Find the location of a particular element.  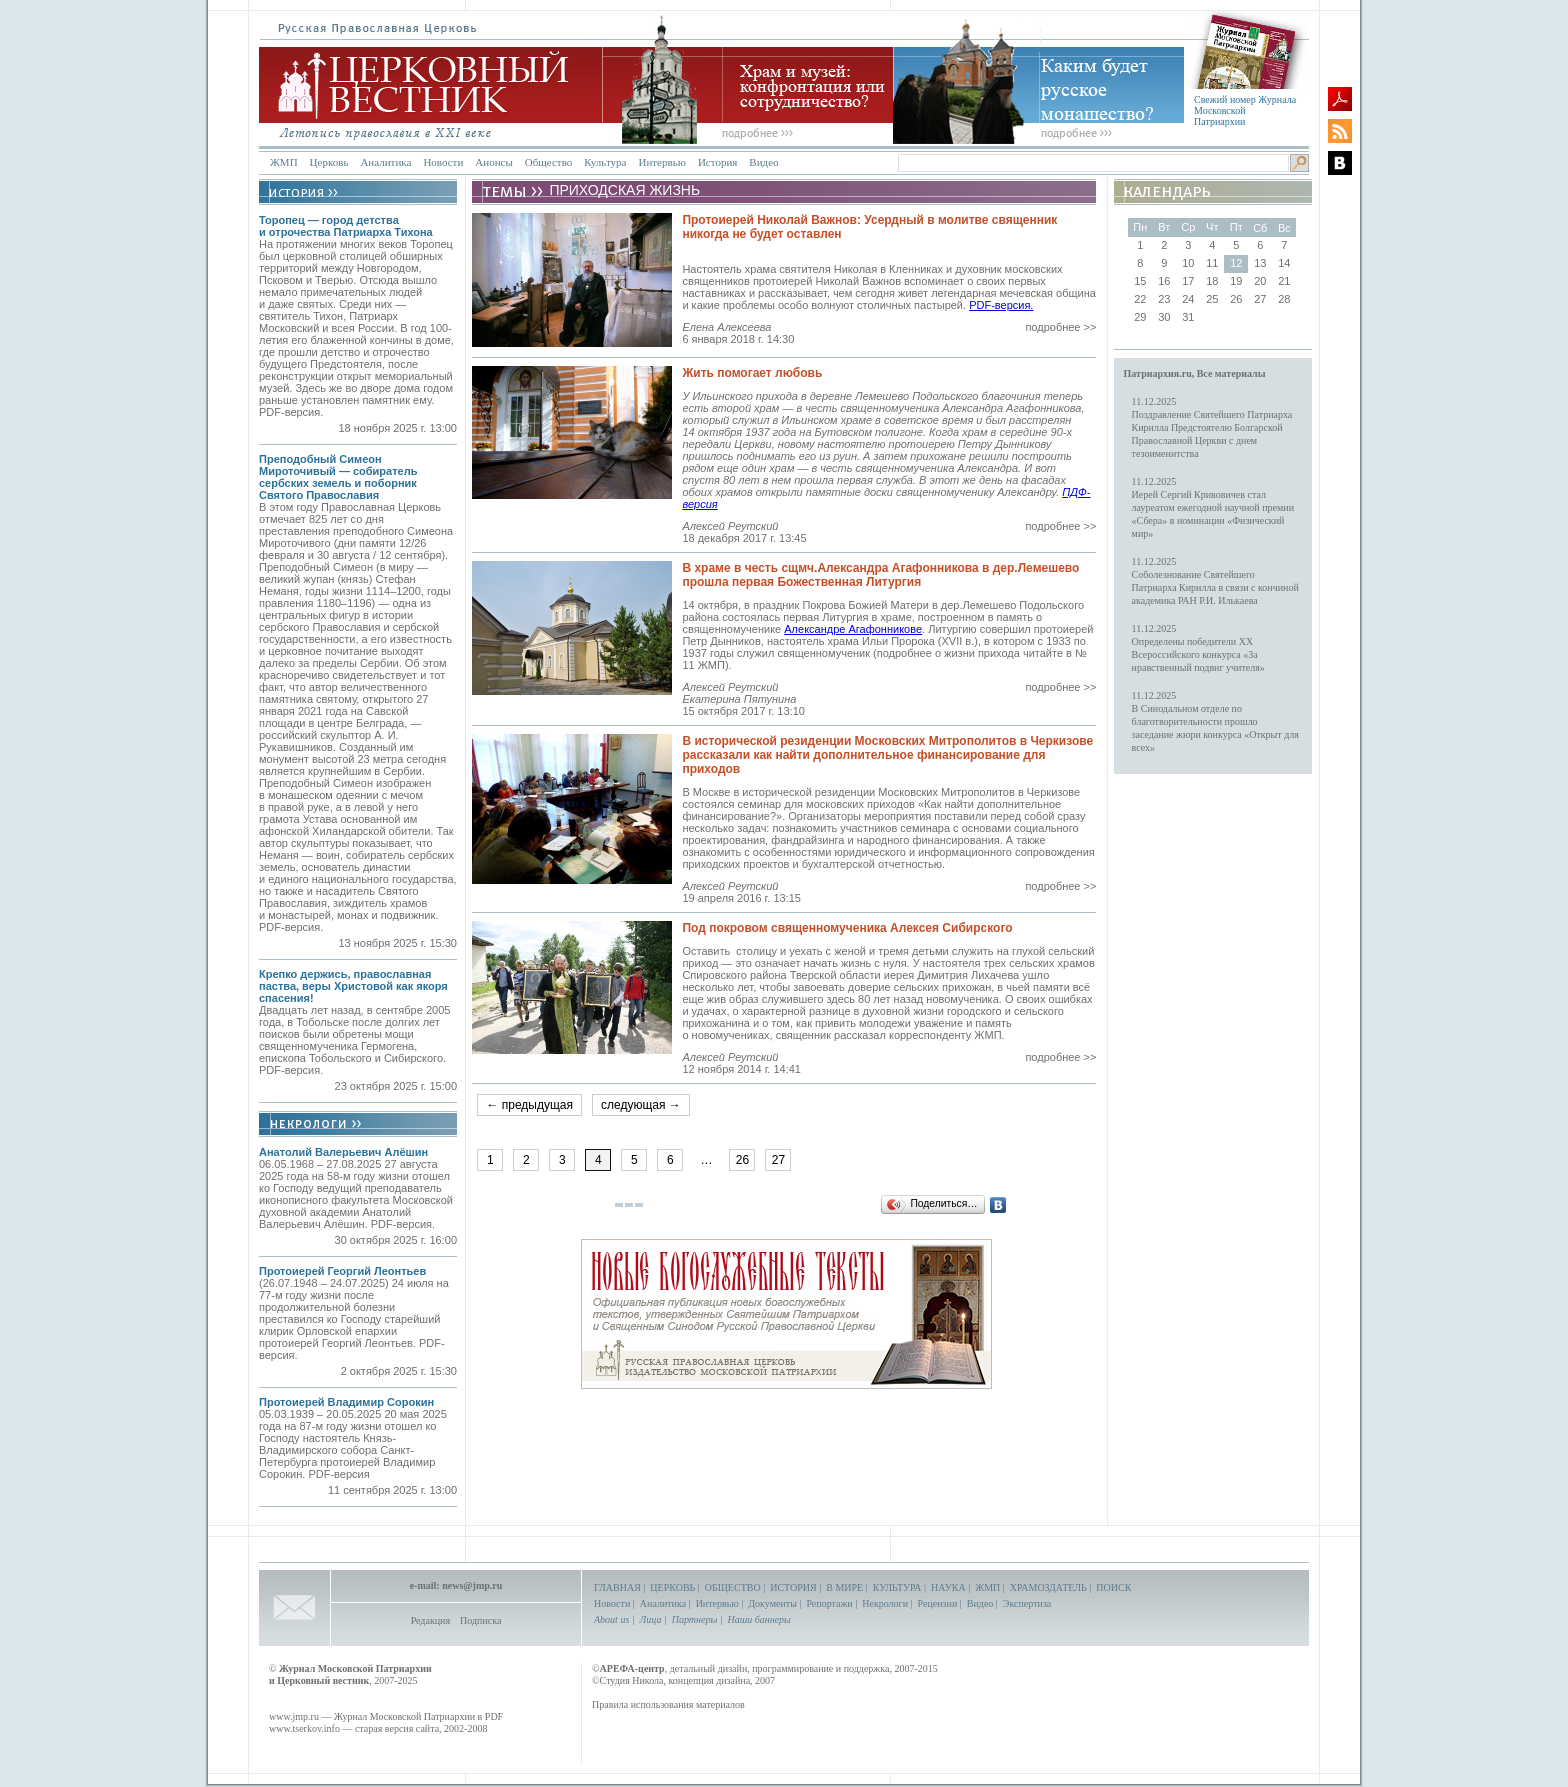

Преподобный Симеон Мироточивый — собиратель сербских земель и поборник Святого Православия is located at coordinates (338, 477).